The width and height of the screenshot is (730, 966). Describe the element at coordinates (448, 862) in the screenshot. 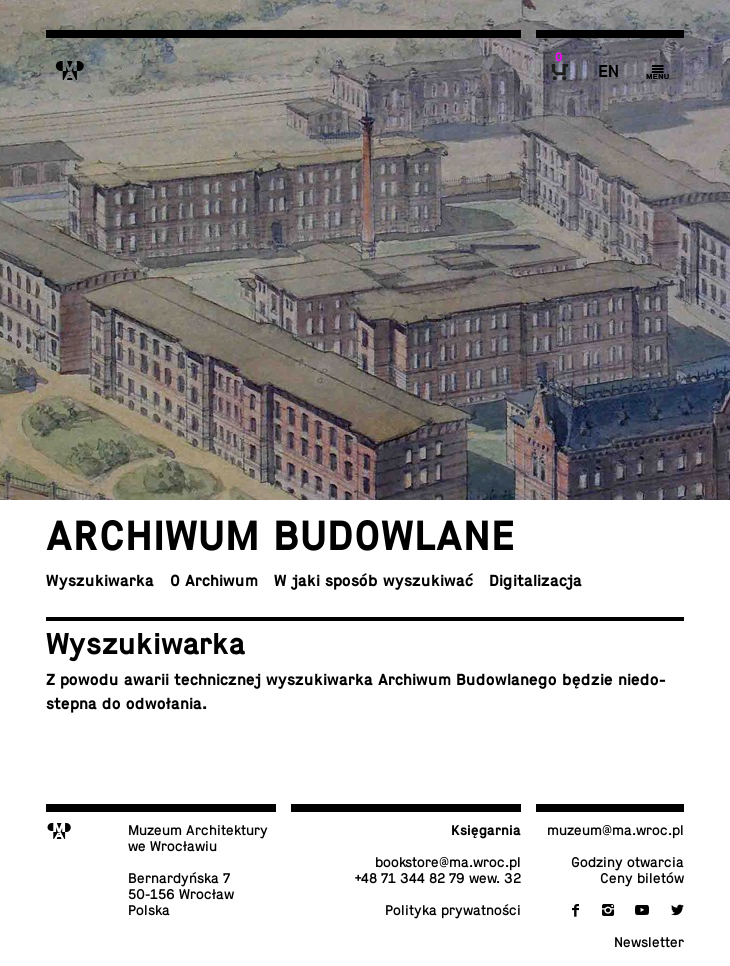

I see `bo­ok­sto­re@​ma.​wroc.​pl` at that location.